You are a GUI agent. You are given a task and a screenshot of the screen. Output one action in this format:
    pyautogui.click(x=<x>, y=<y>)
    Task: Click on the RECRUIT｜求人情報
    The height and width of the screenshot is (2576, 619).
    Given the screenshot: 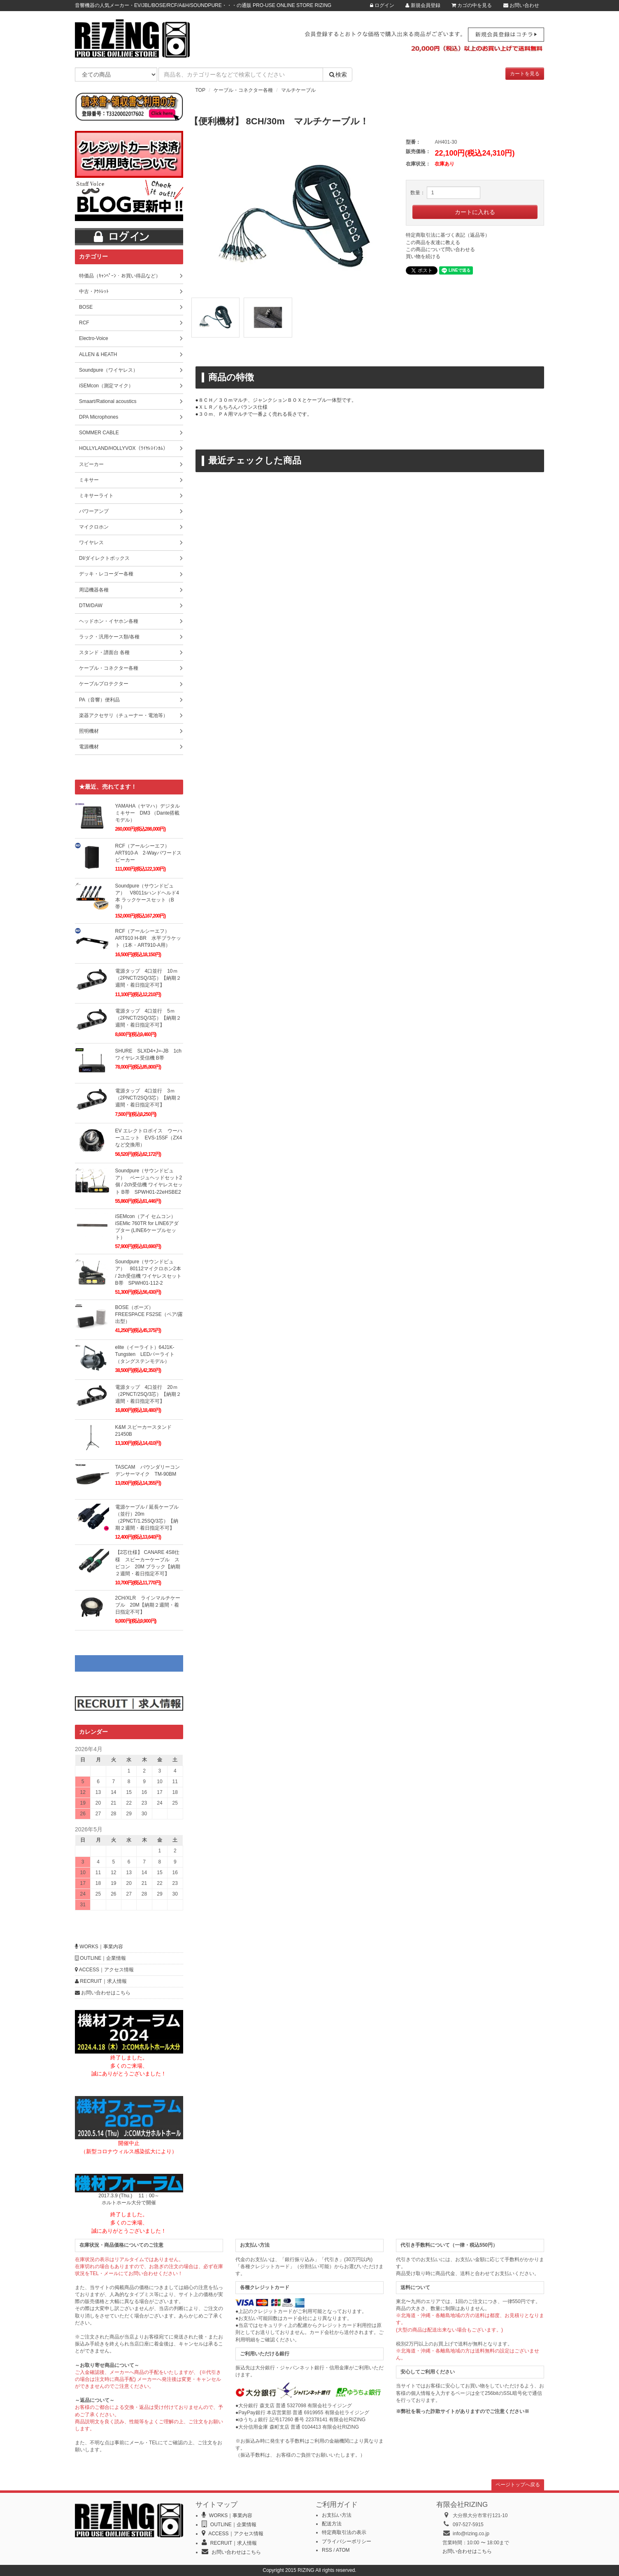 What is the action you would take?
    pyautogui.click(x=101, y=1981)
    